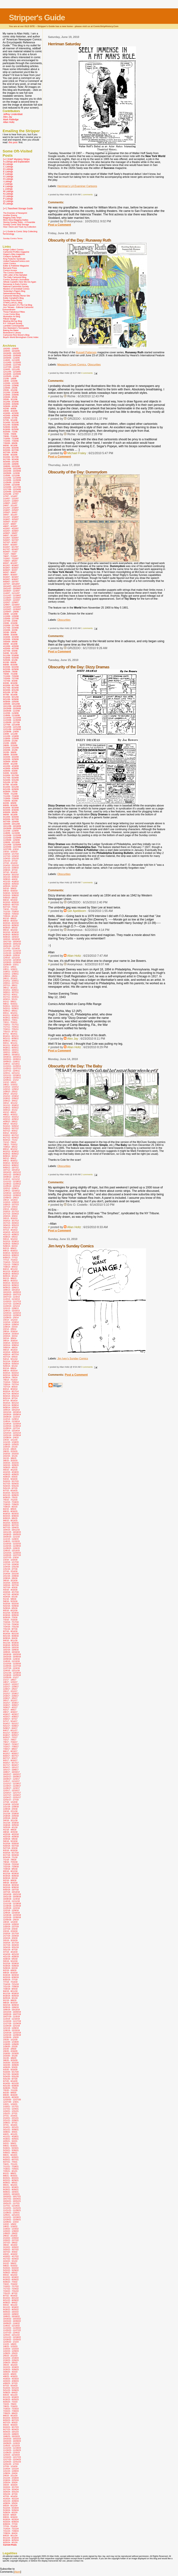 The width and height of the screenshot is (178, 2576). I want to click on 12/16/12 - 12/23/12, so click(12, 1193).